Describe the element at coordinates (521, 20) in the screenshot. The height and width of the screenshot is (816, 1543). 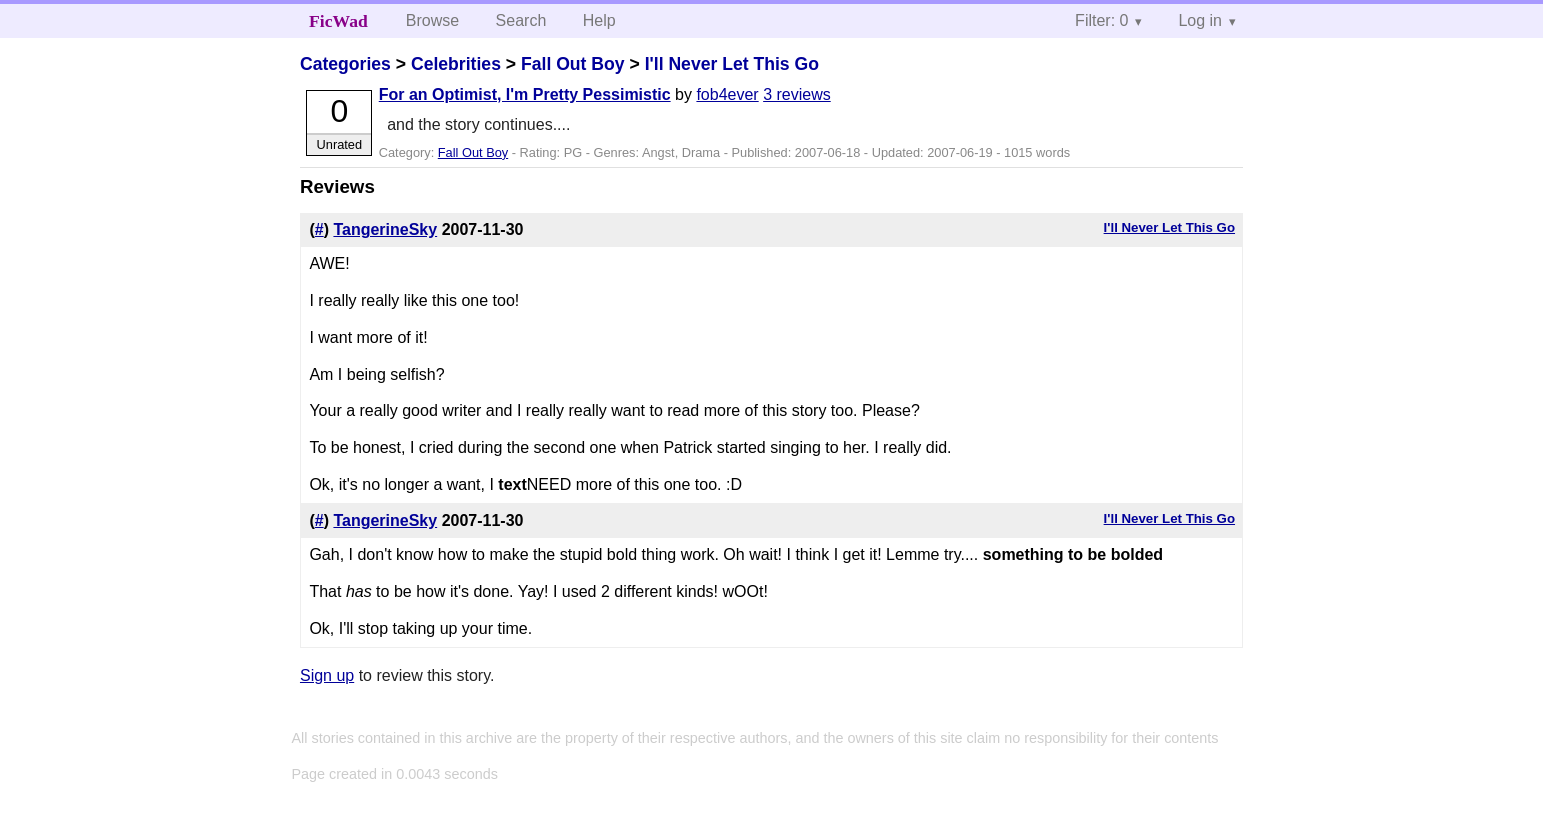
I see `Search` at that location.